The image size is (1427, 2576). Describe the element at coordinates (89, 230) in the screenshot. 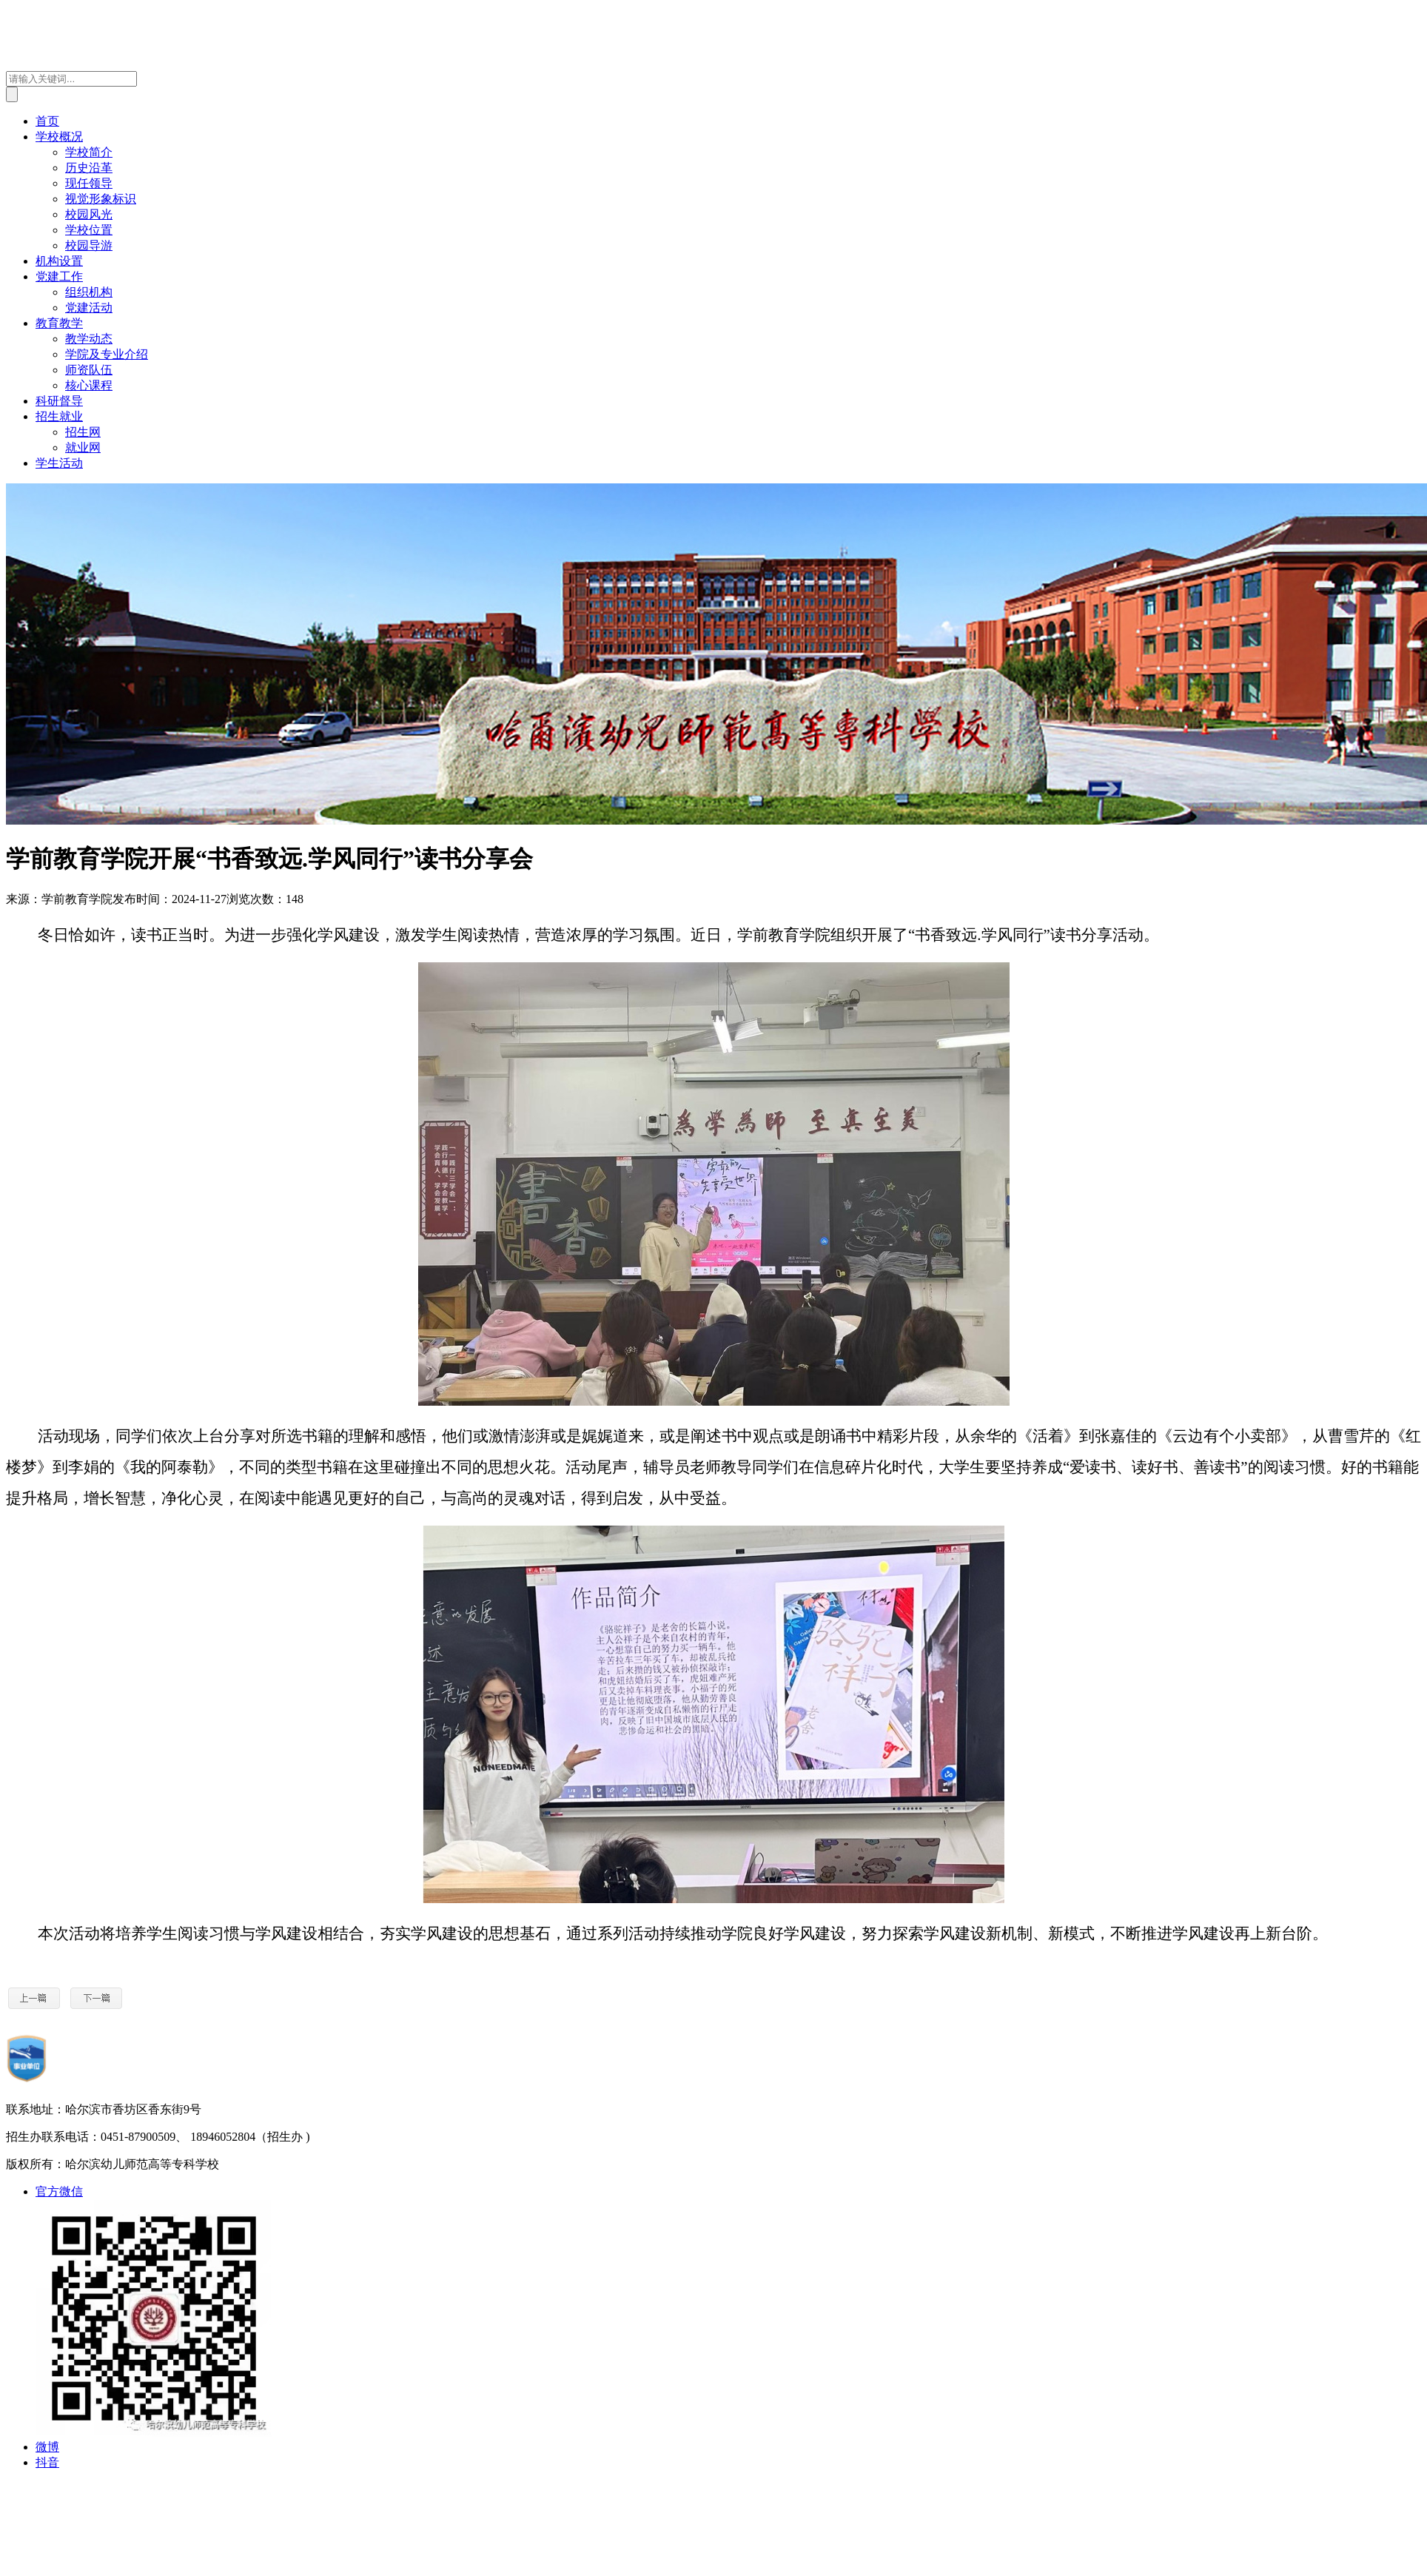

I see `学校位置` at that location.